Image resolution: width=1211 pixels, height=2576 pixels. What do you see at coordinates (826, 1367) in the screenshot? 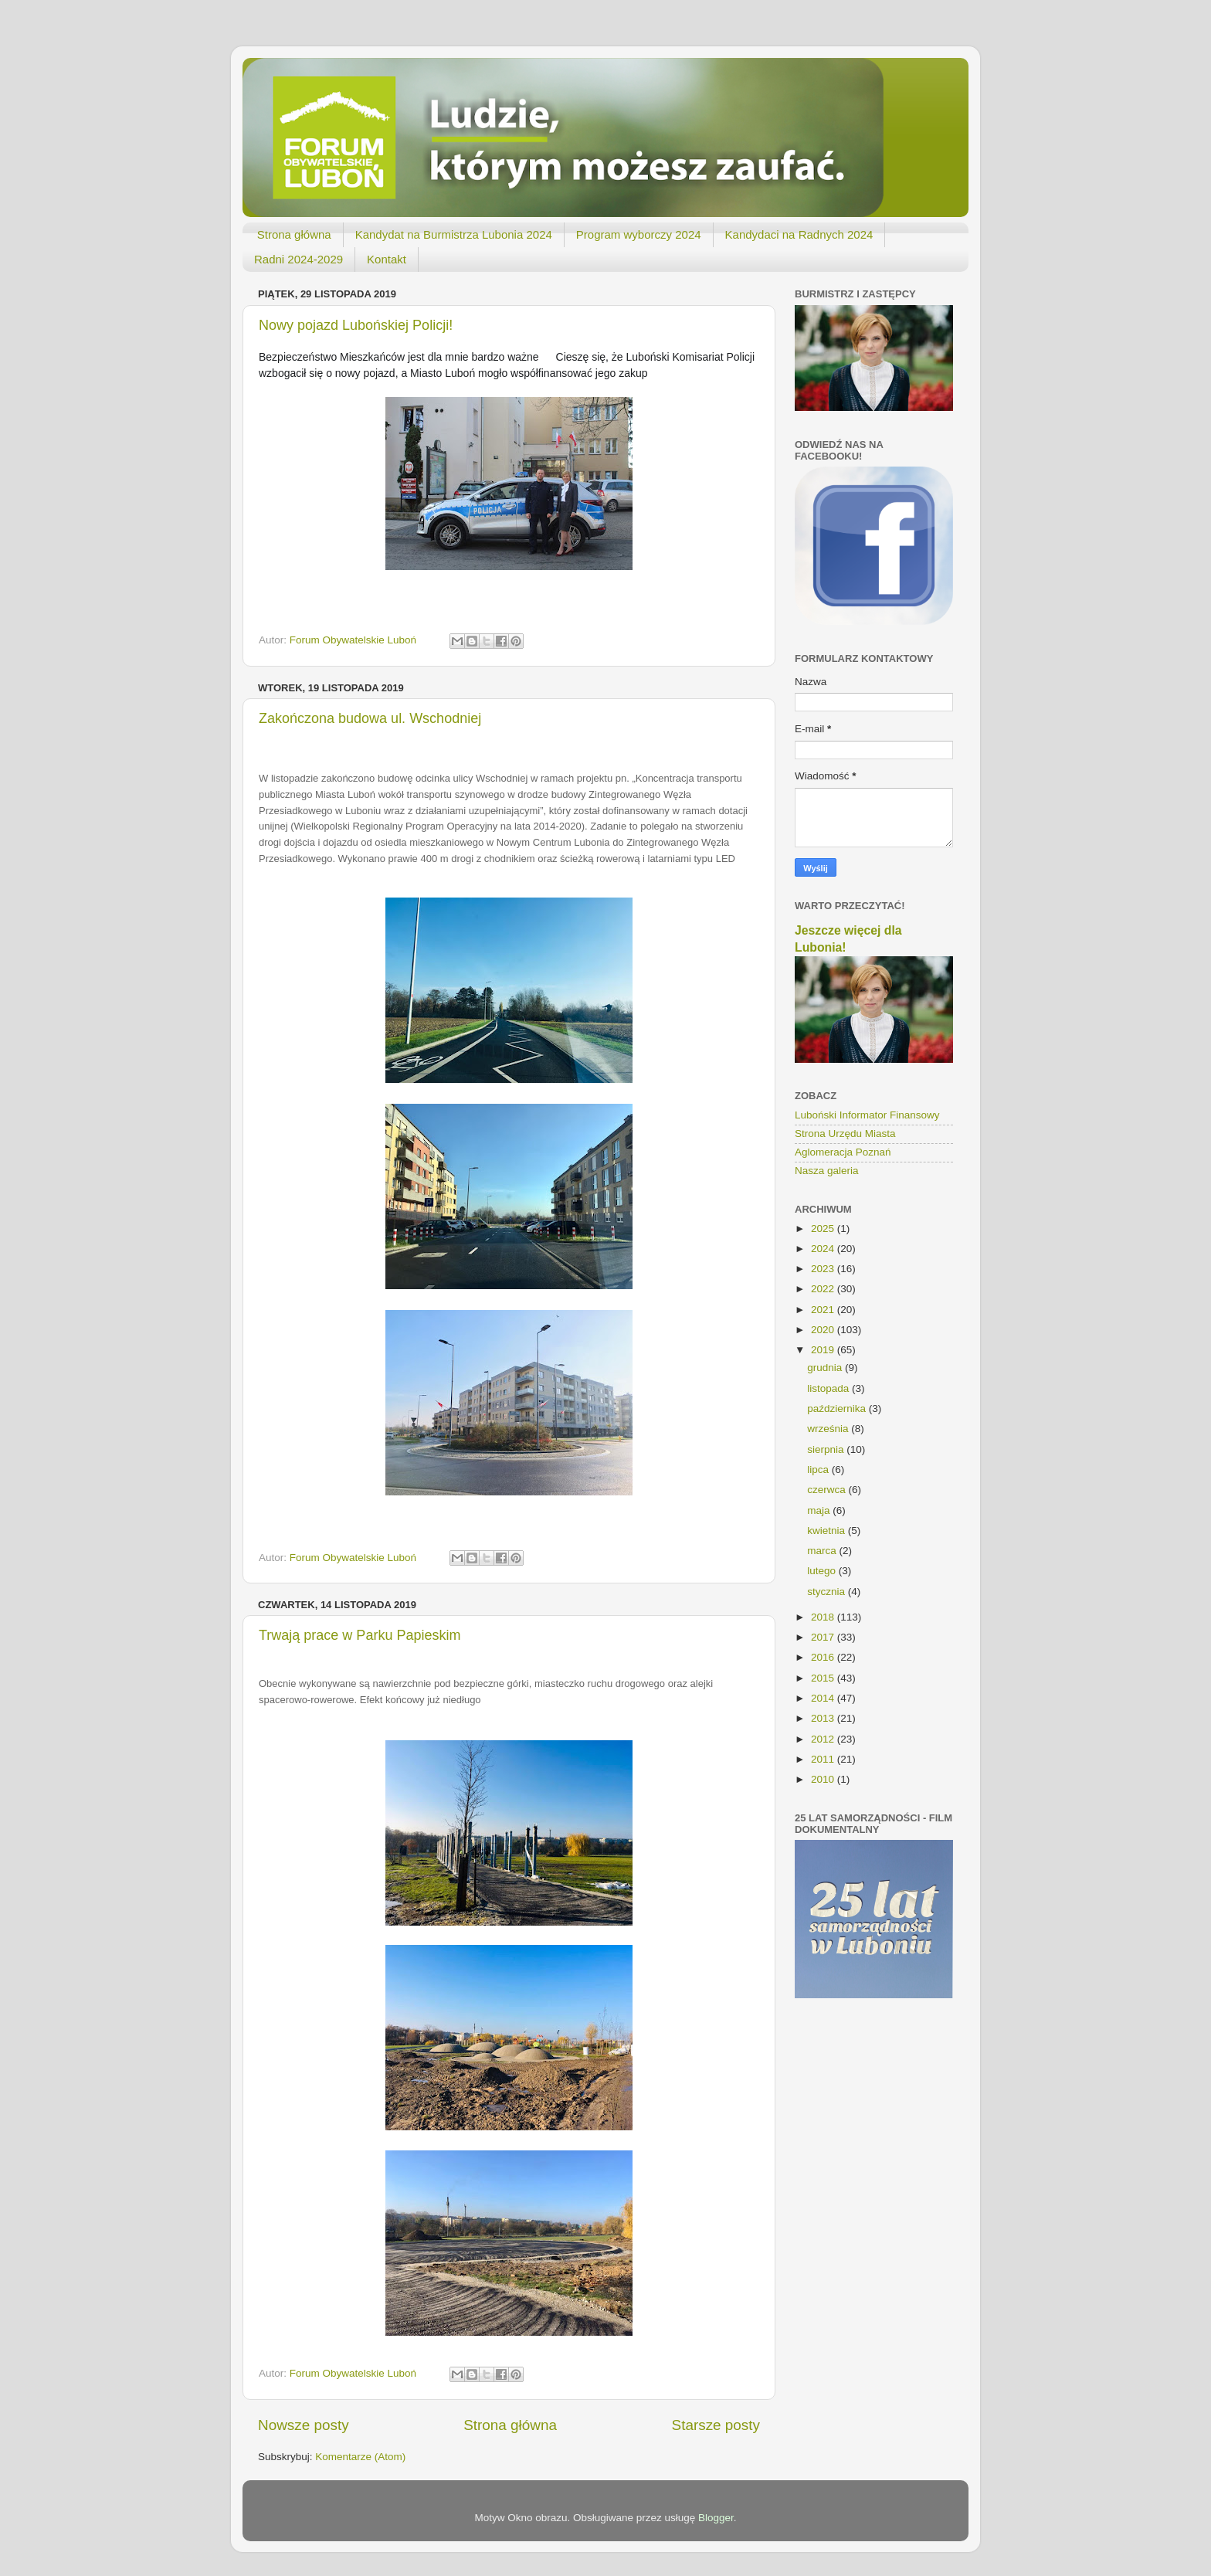
I see `grudnia` at bounding box center [826, 1367].